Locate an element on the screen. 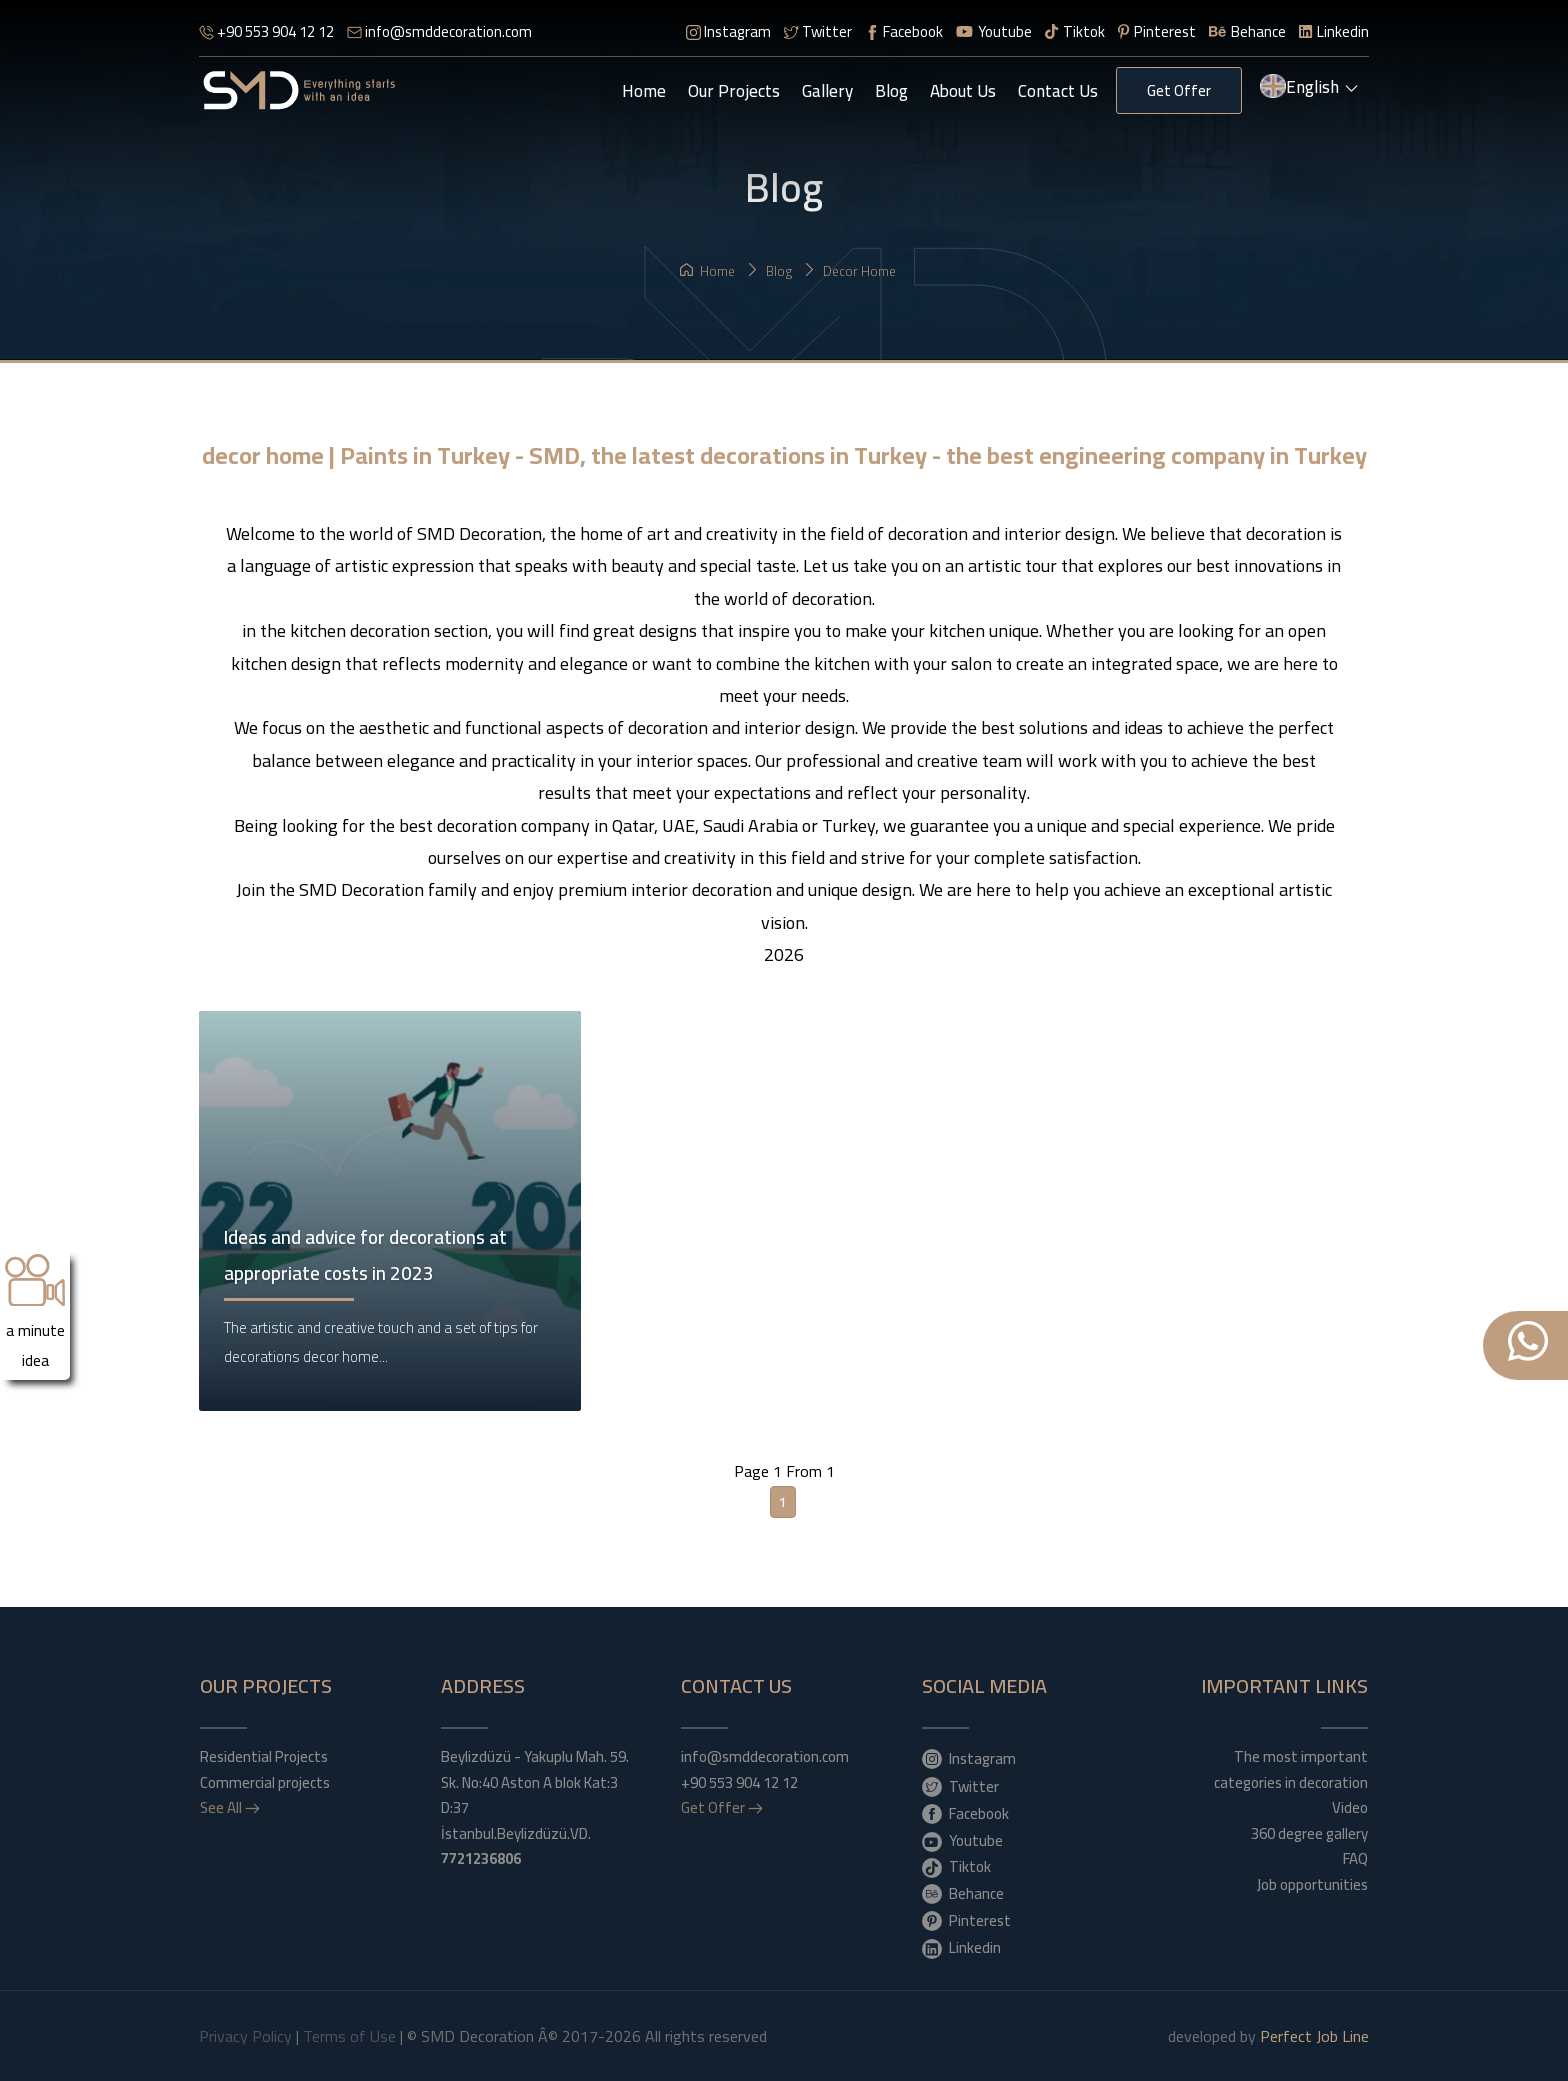  Facebook is located at coordinates (904, 31).